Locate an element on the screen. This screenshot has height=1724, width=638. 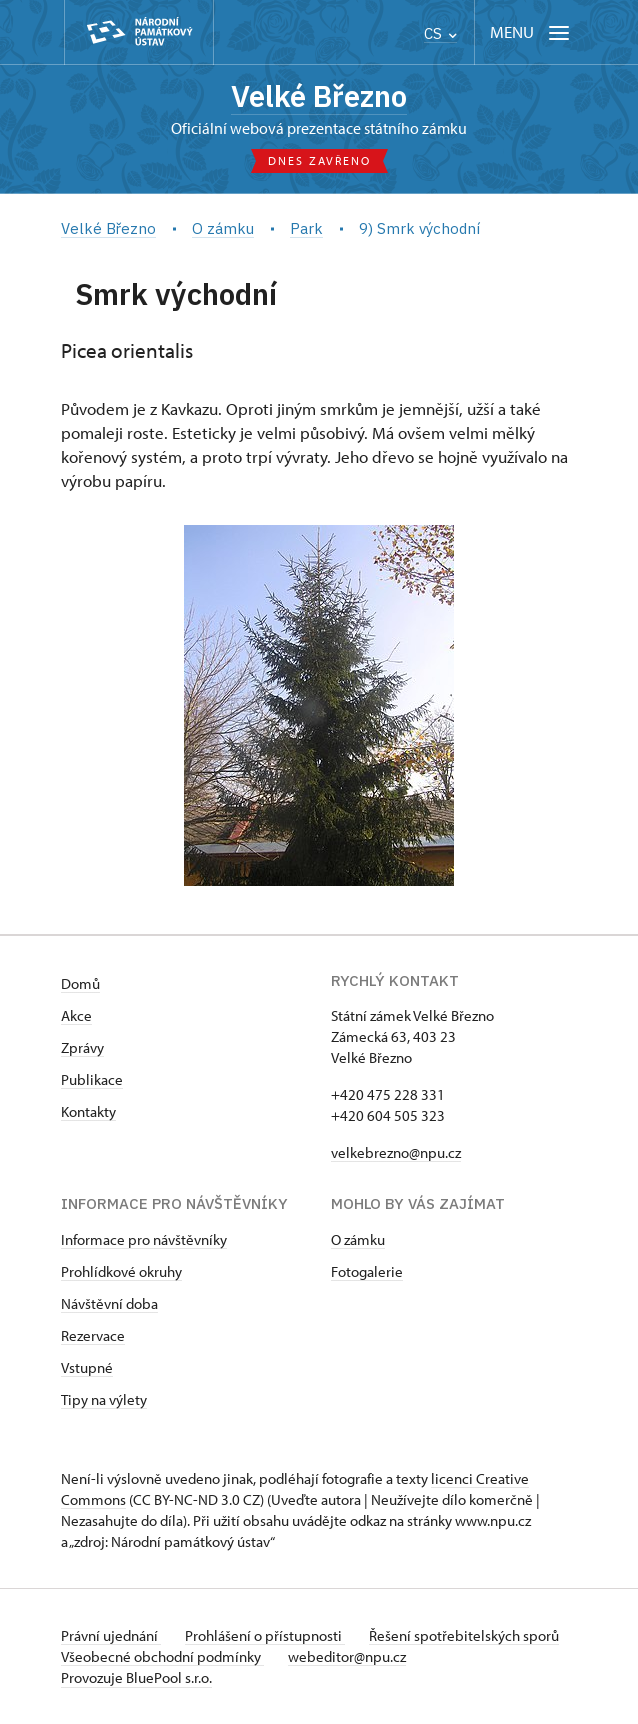
Všeobecné obchodní podmínky is located at coordinates (162, 1656).